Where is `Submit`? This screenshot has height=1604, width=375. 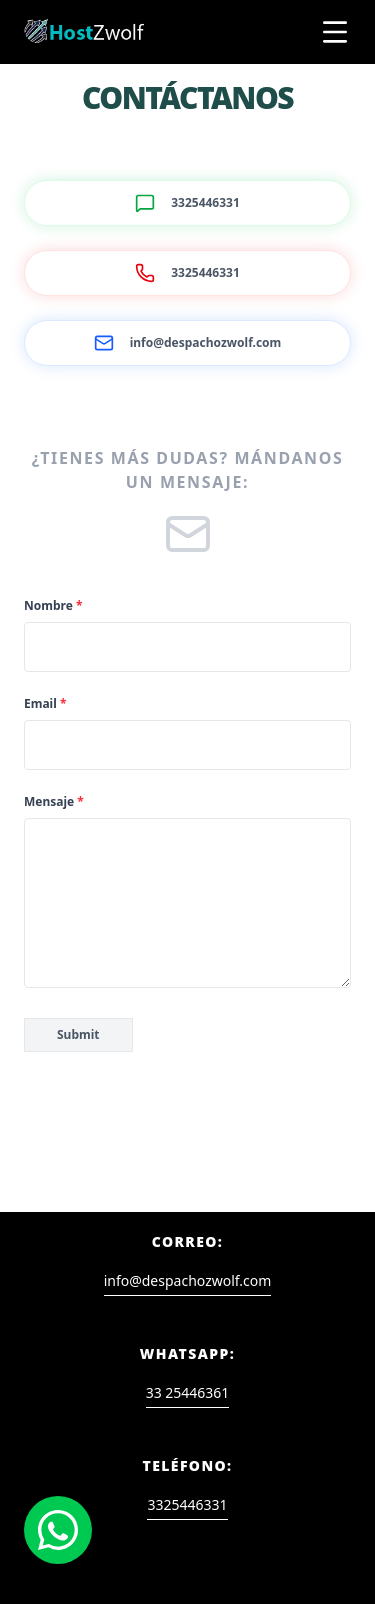 Submit is located at coordinates (78, 1034).